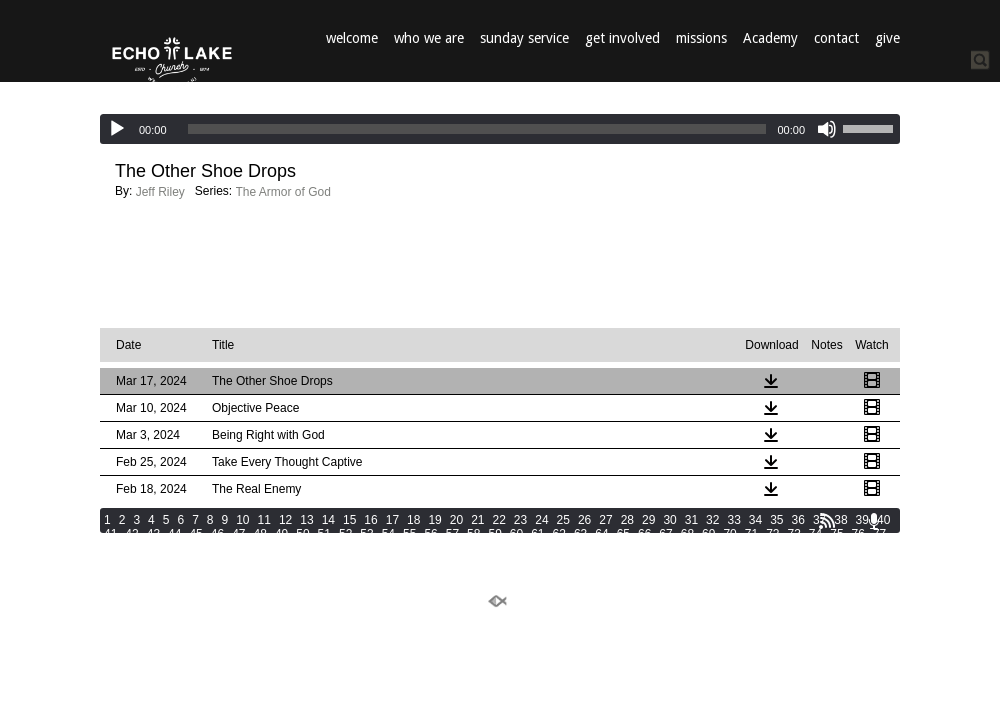 Image resolution: width=1000 pixels, height=720 pixels. What do you see at coordinates (131, 548) in the screenshot?
I see `79` at bounding box center [131, 548].